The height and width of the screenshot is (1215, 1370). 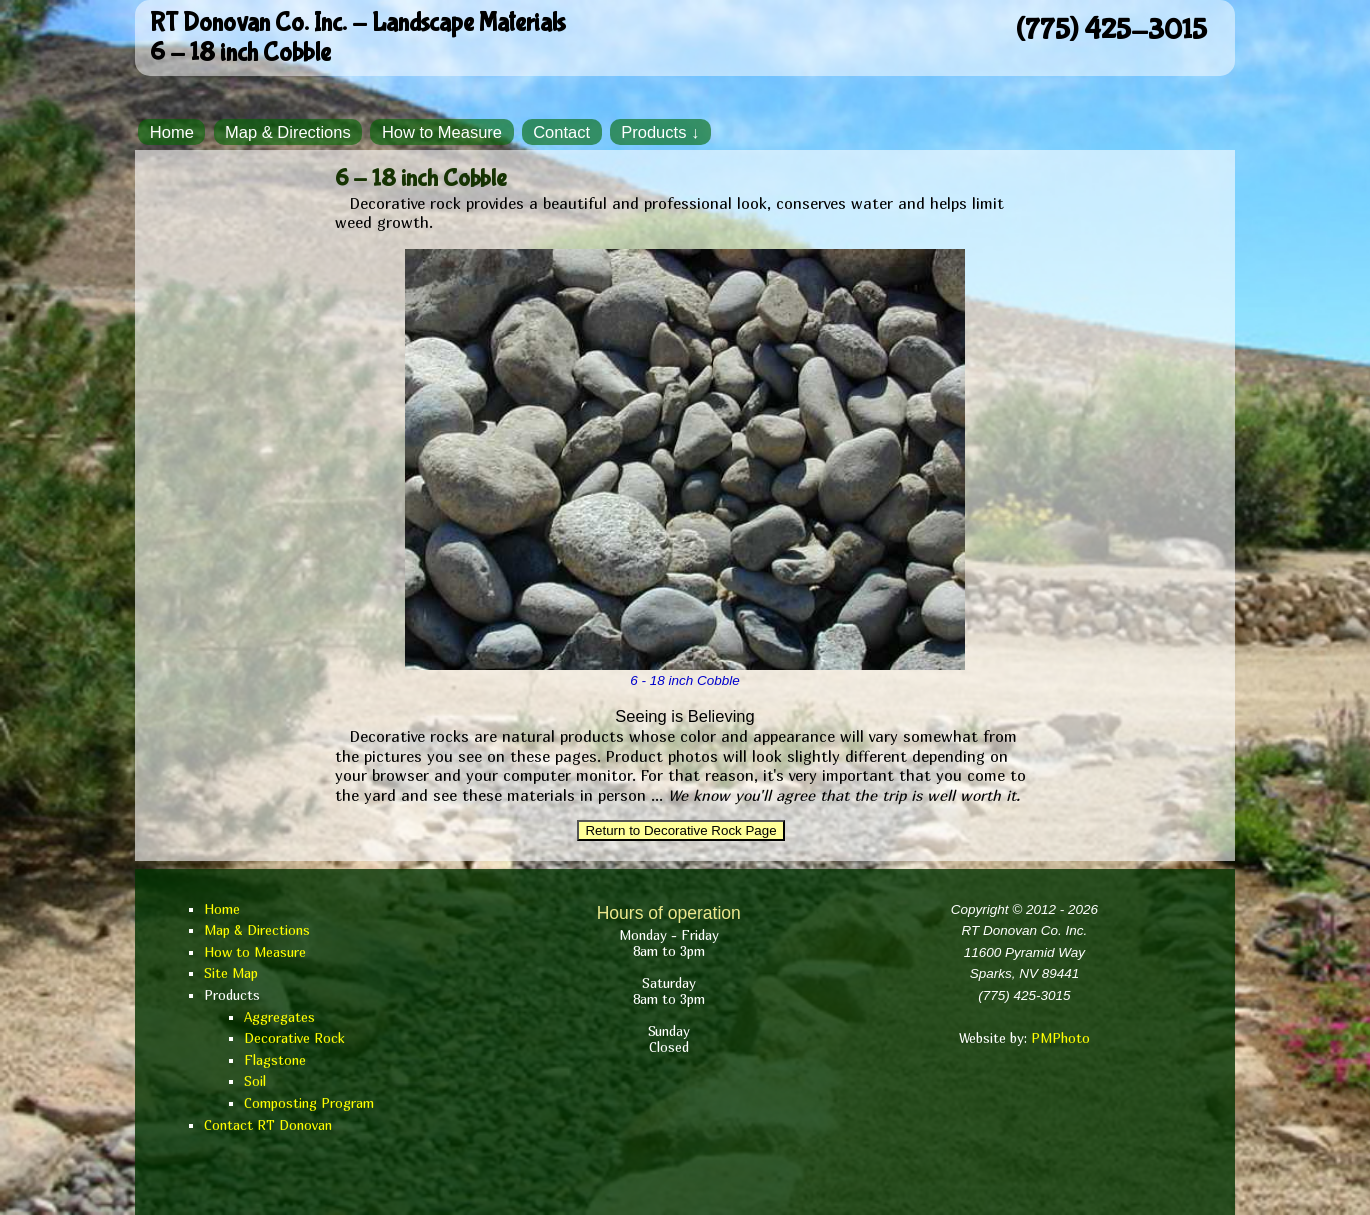 What do you see at coordinates (561, 132) in the screenshot?
I see `Contact` at bounding box center [561, 132].